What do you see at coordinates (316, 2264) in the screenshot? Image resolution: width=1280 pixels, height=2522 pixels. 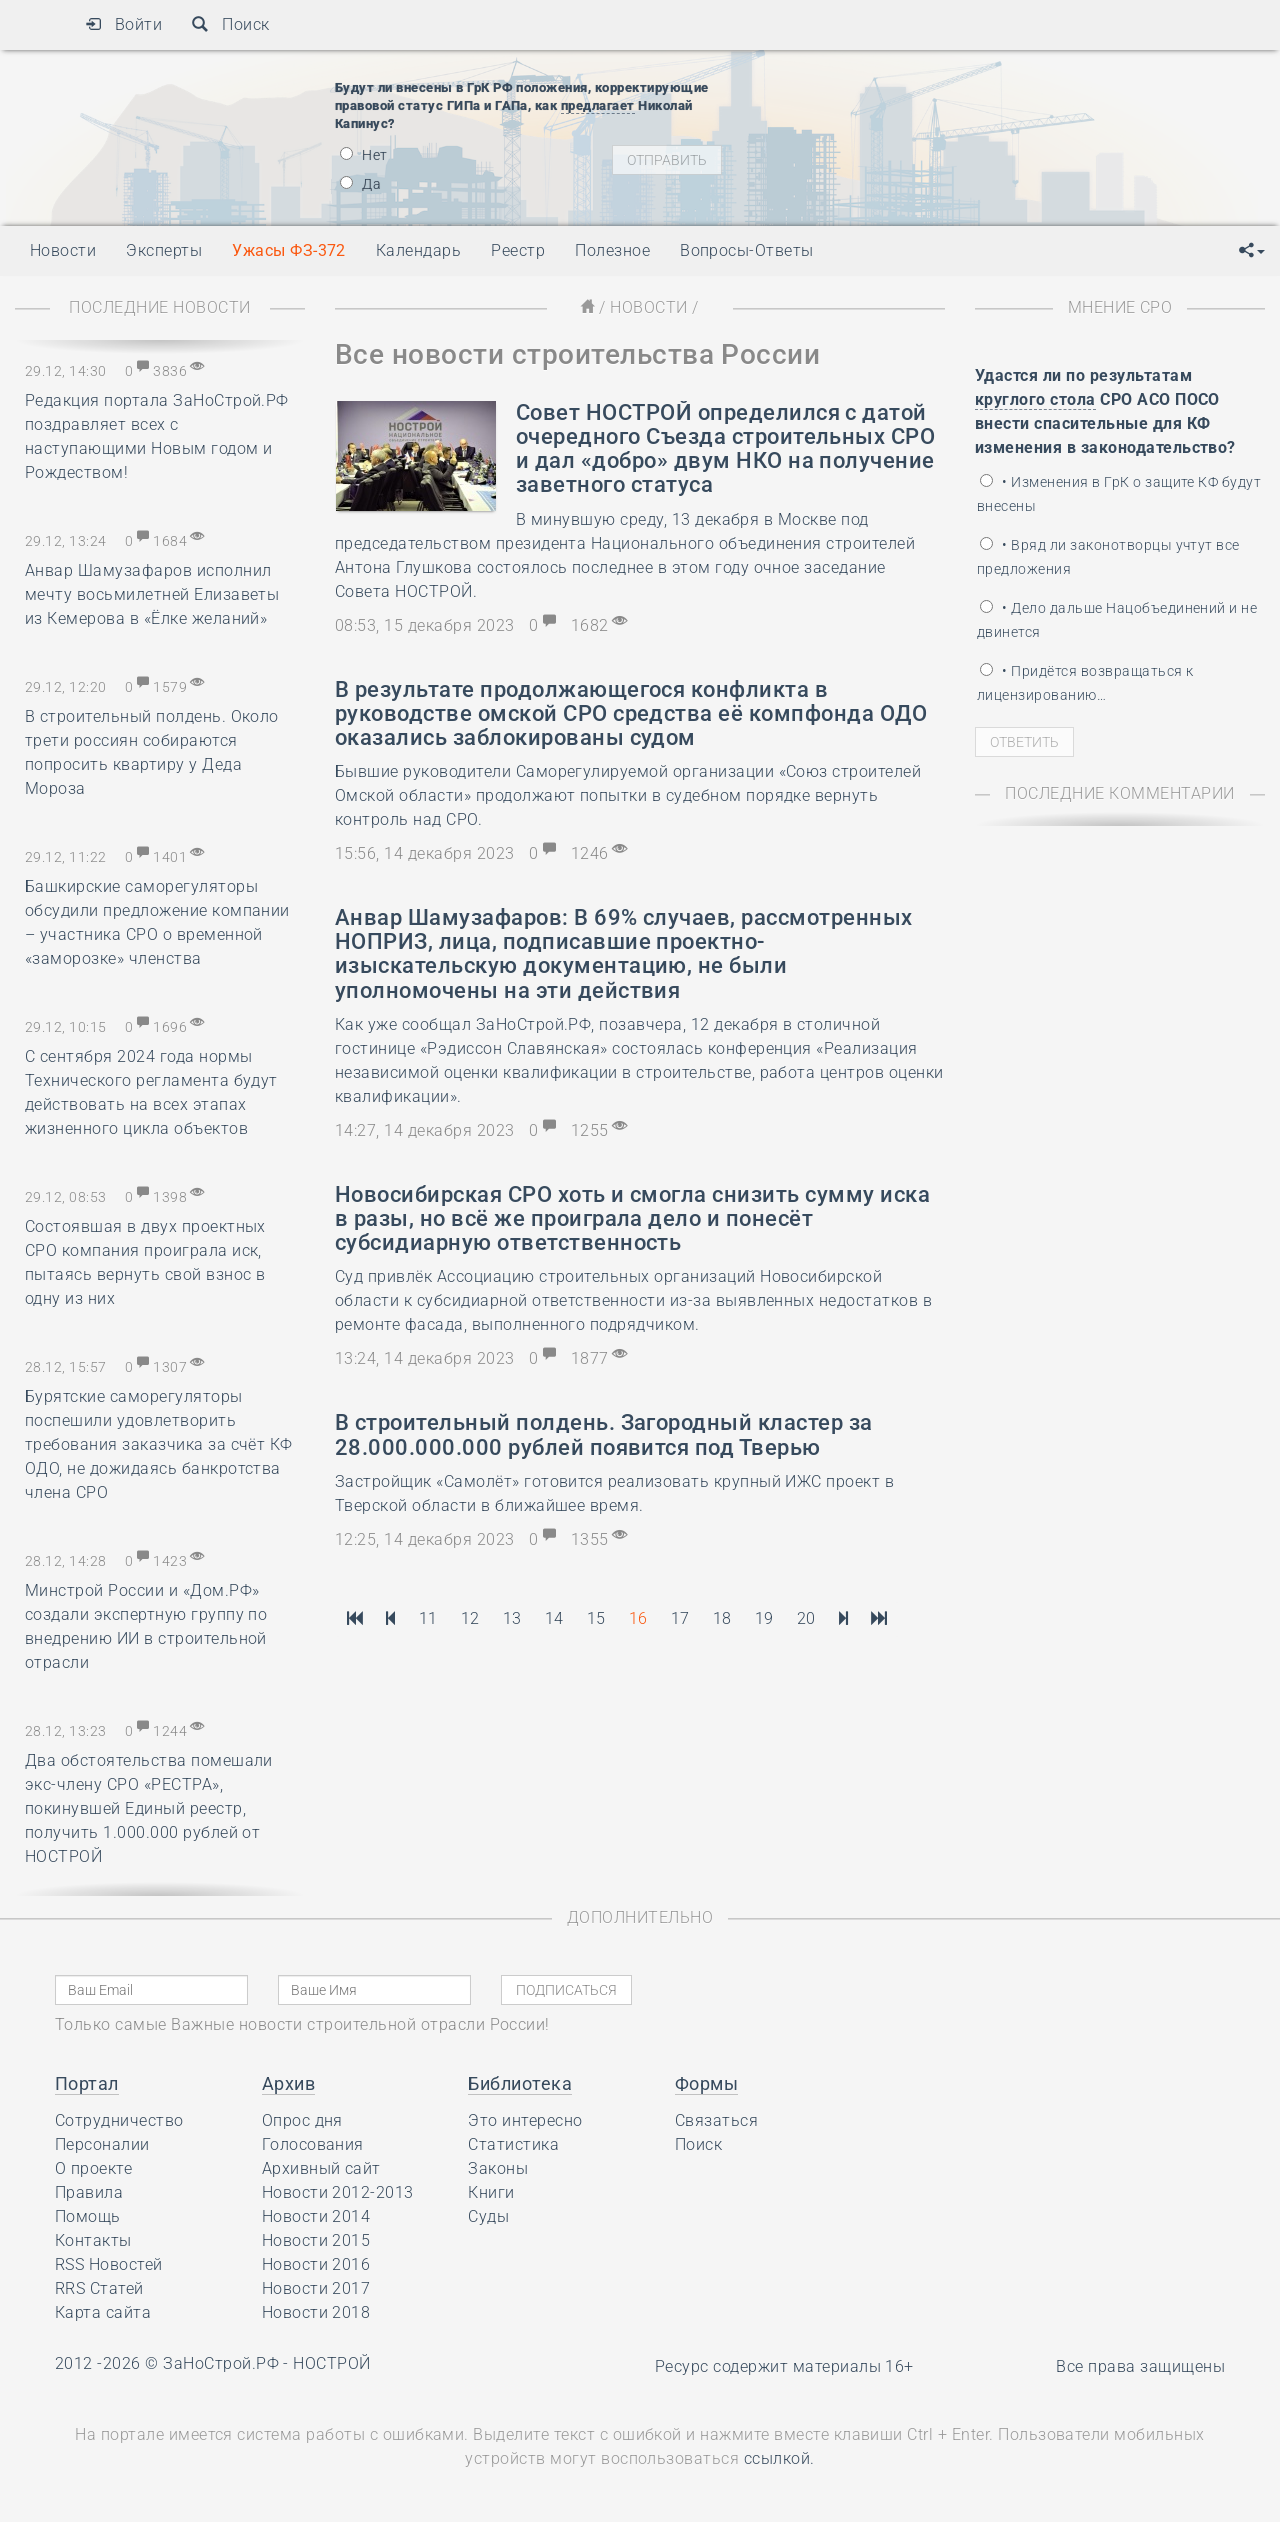 I see `Новости 2016` at bounding box center [316, 2264].